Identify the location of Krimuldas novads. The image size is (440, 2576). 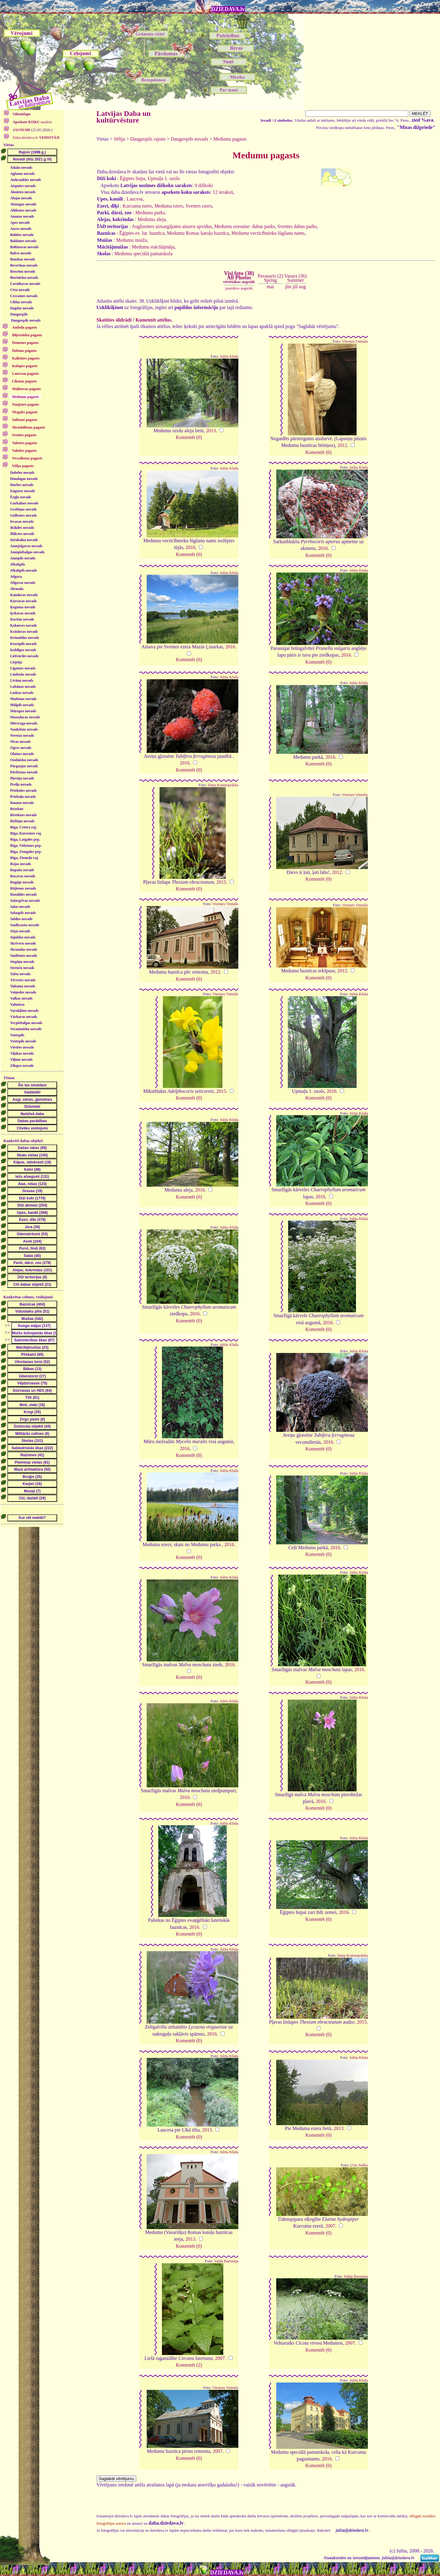
(24, 638).